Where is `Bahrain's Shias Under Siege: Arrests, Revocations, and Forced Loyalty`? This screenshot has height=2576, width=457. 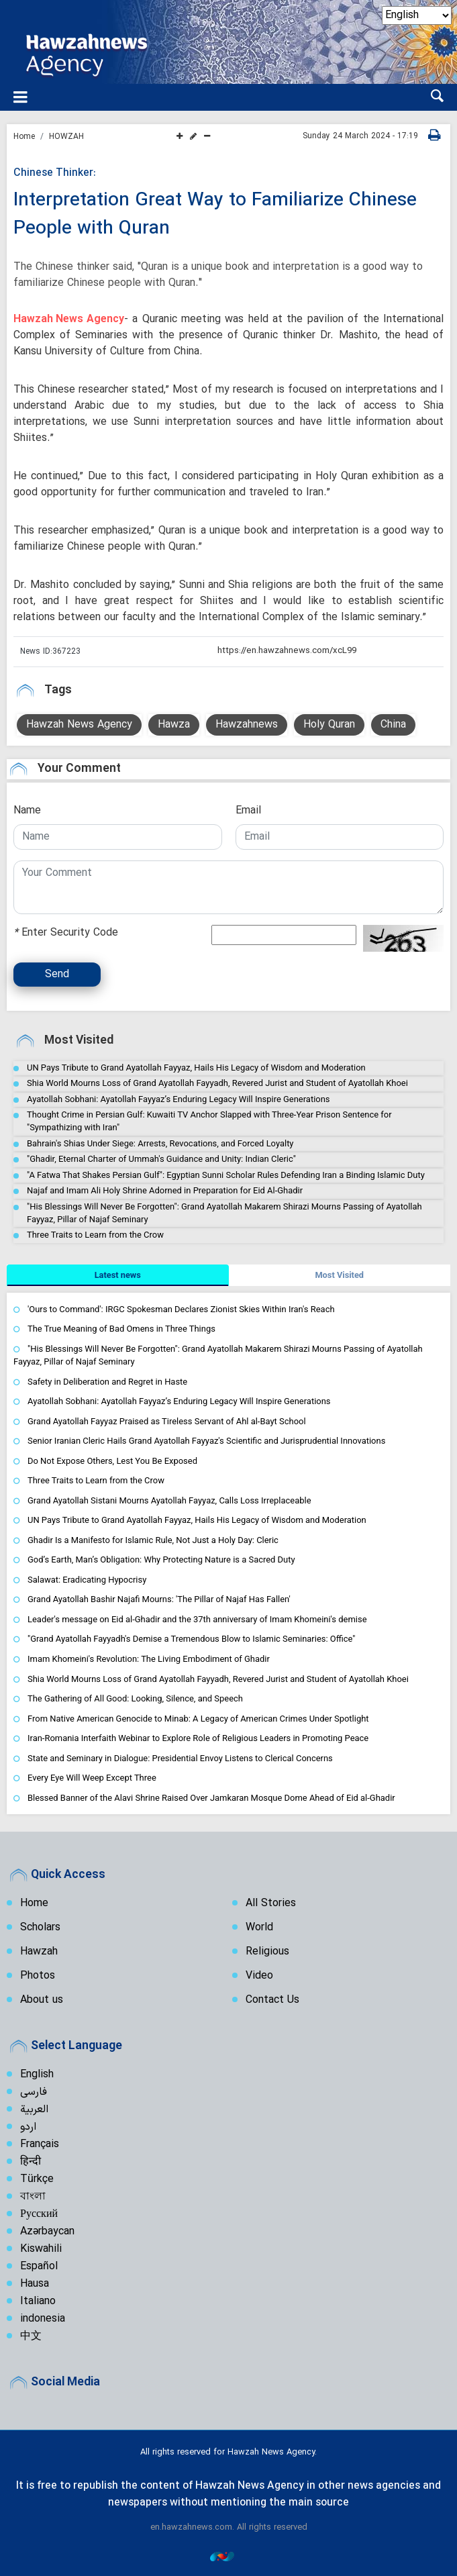
Bahrain's Shias Under Siege: Arrests, Revocations, and Forced Loyalty is located at coordinates (160, 1143).